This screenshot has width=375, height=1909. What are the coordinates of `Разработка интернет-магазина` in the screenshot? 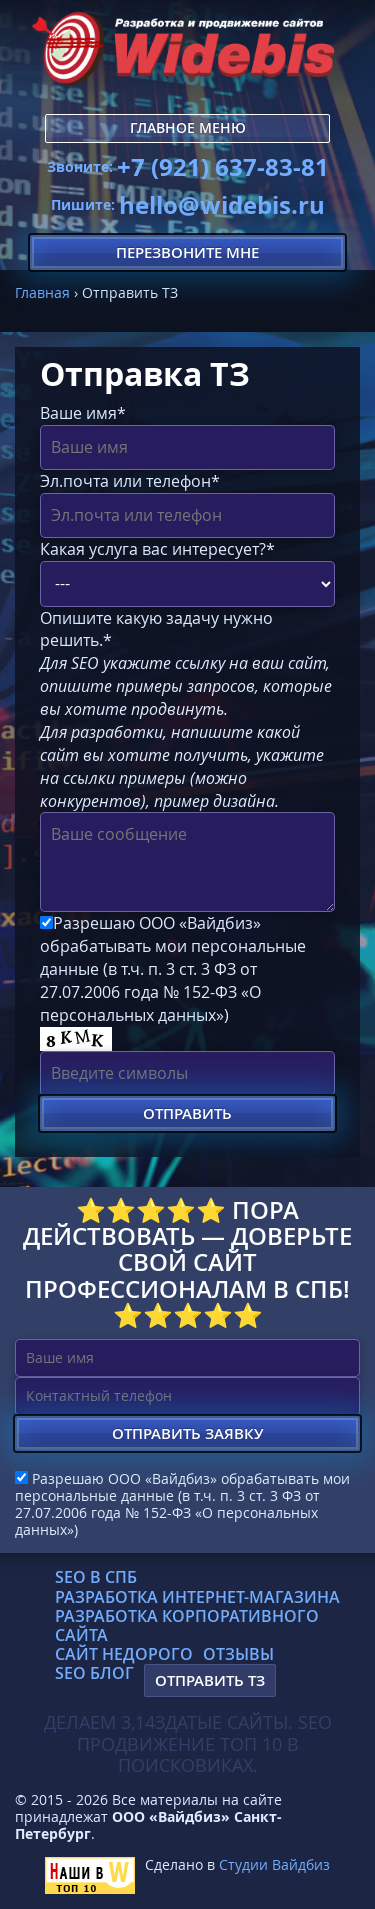 It's located at (197, 1597).